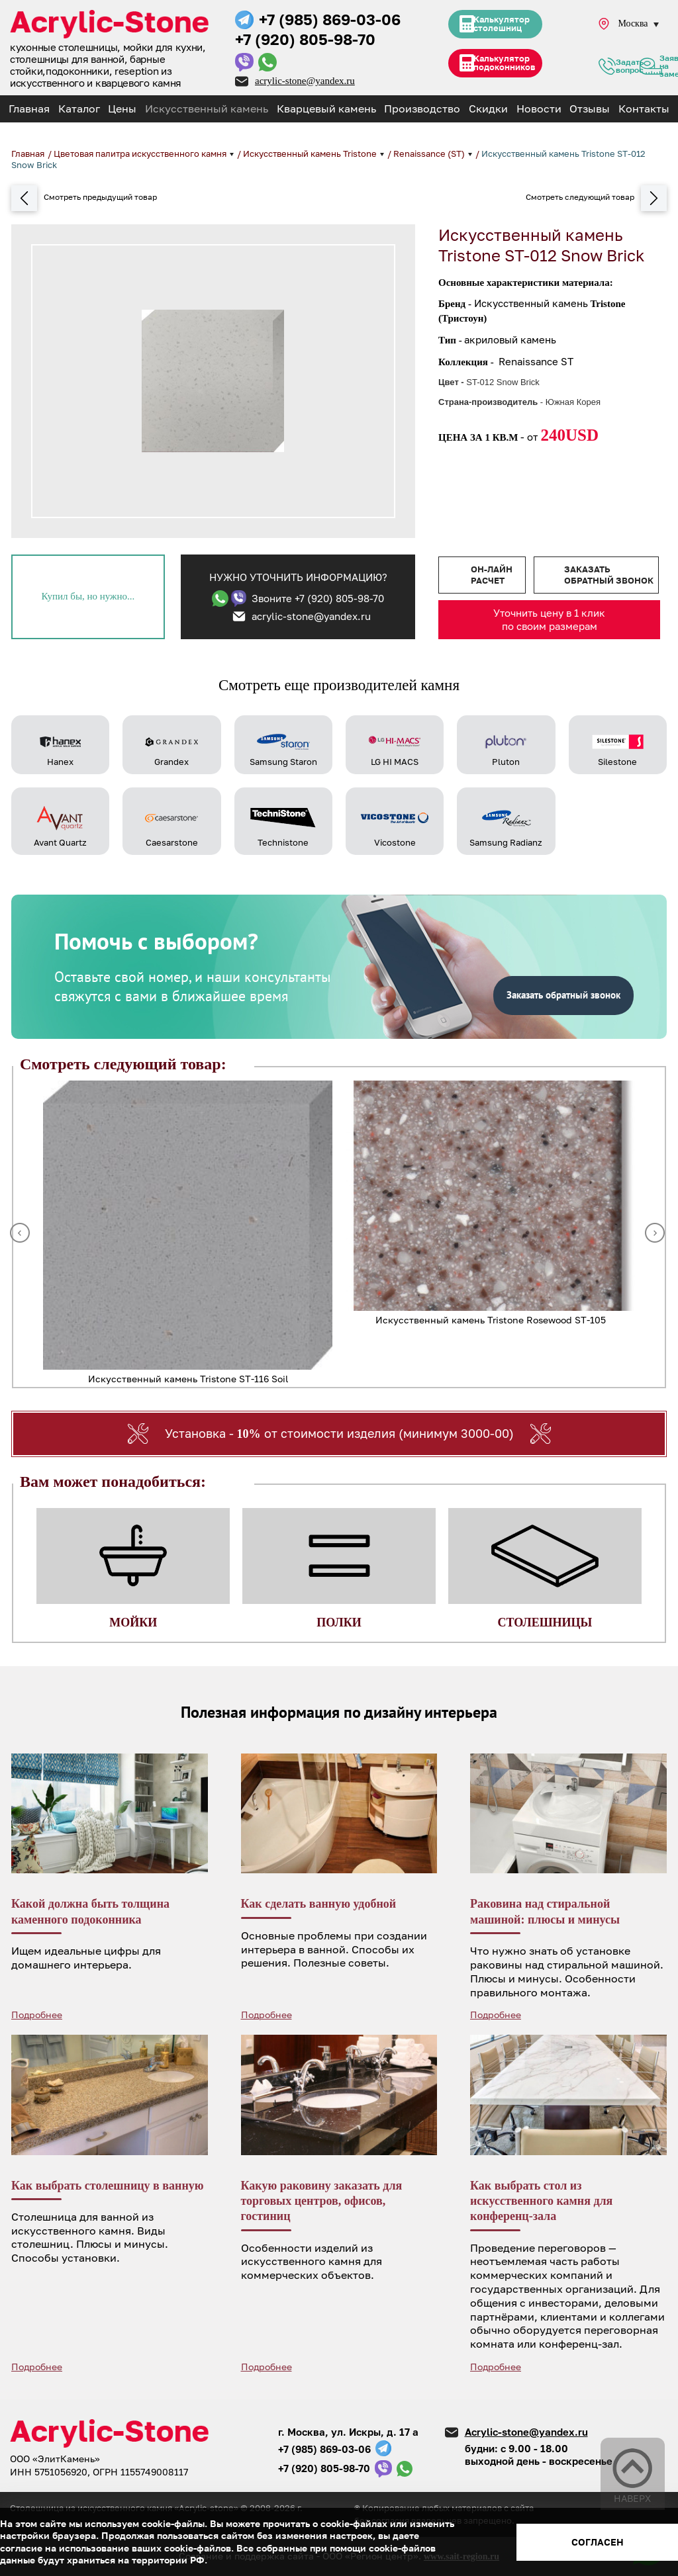 This screenshot has height=2576, width=678. What do you see at coordinates (502, 26) in the screenshot?
I see `Калькулятор столешниц` at bounding box center [502, 26].